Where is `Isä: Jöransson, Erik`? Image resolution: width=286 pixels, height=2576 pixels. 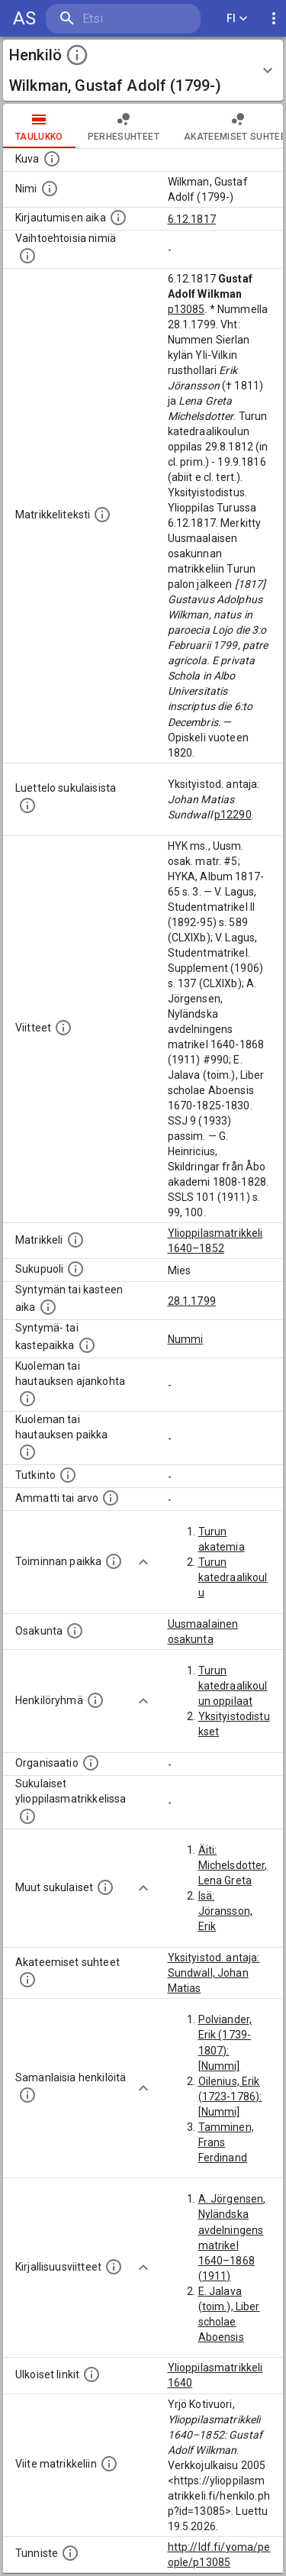
Isä: Jöransson, Erik is located at coordinates (225, 1911).